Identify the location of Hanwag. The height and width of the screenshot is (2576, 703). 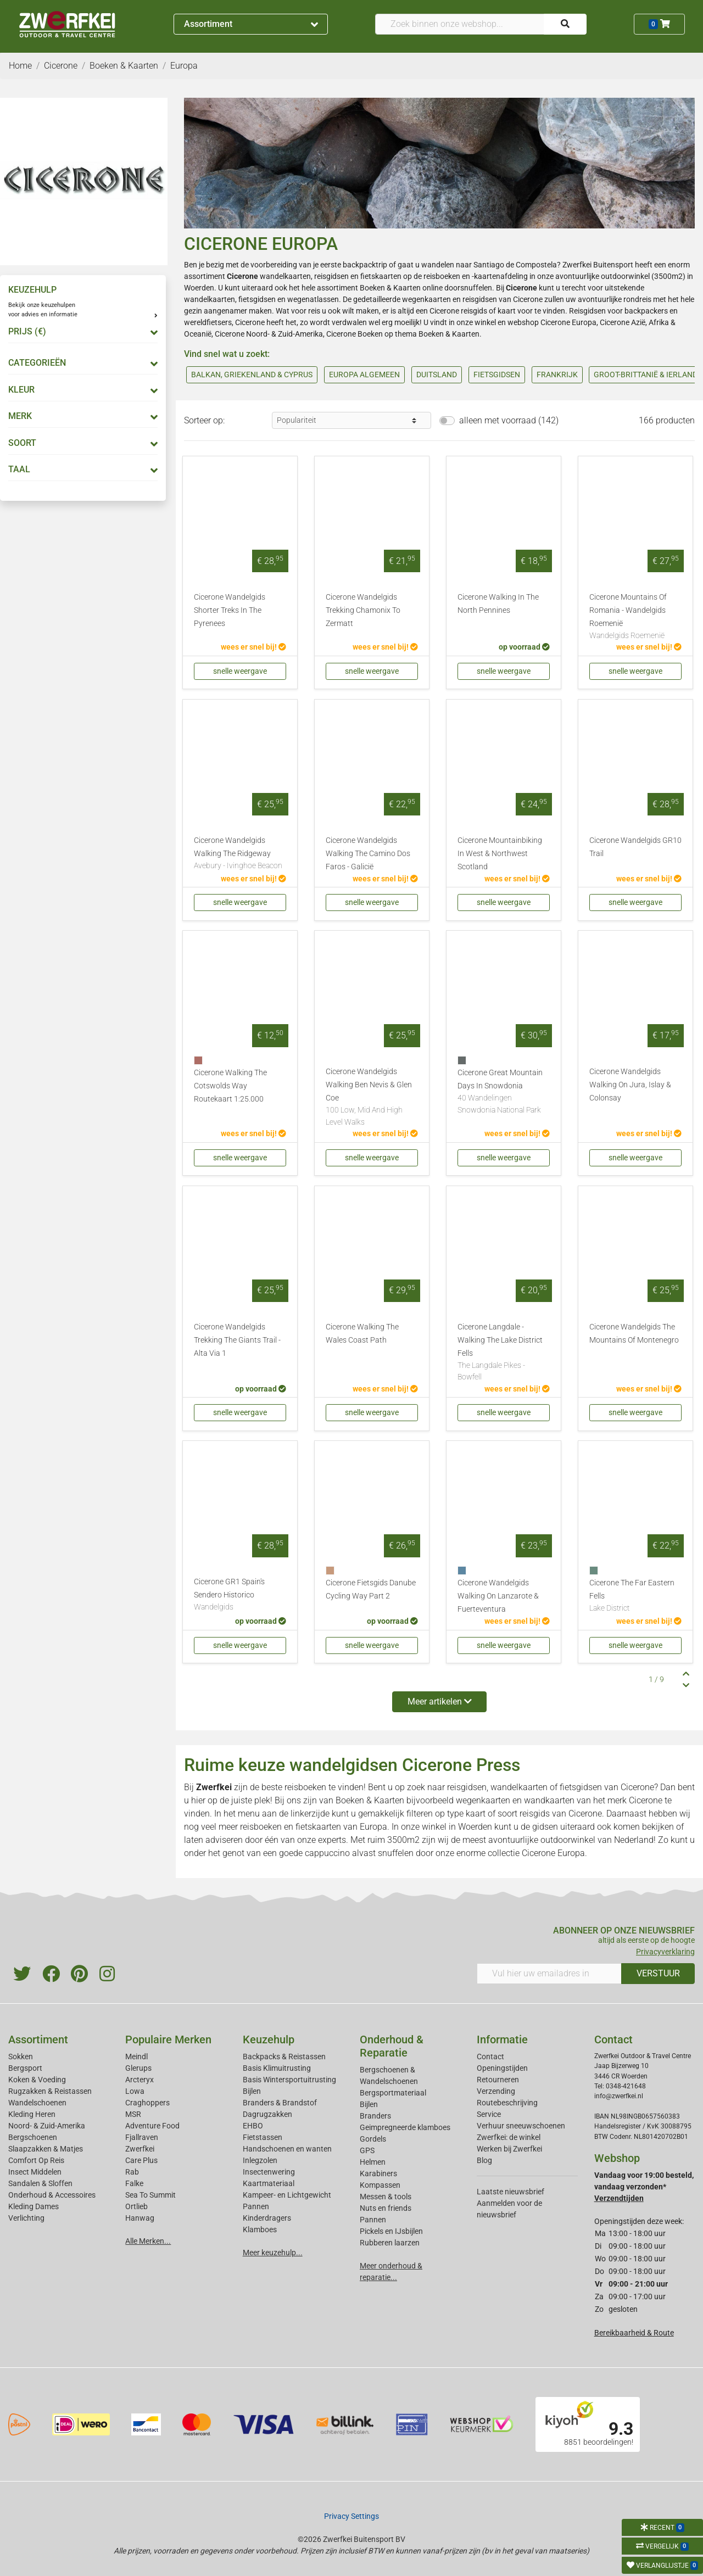
(139, 2218).